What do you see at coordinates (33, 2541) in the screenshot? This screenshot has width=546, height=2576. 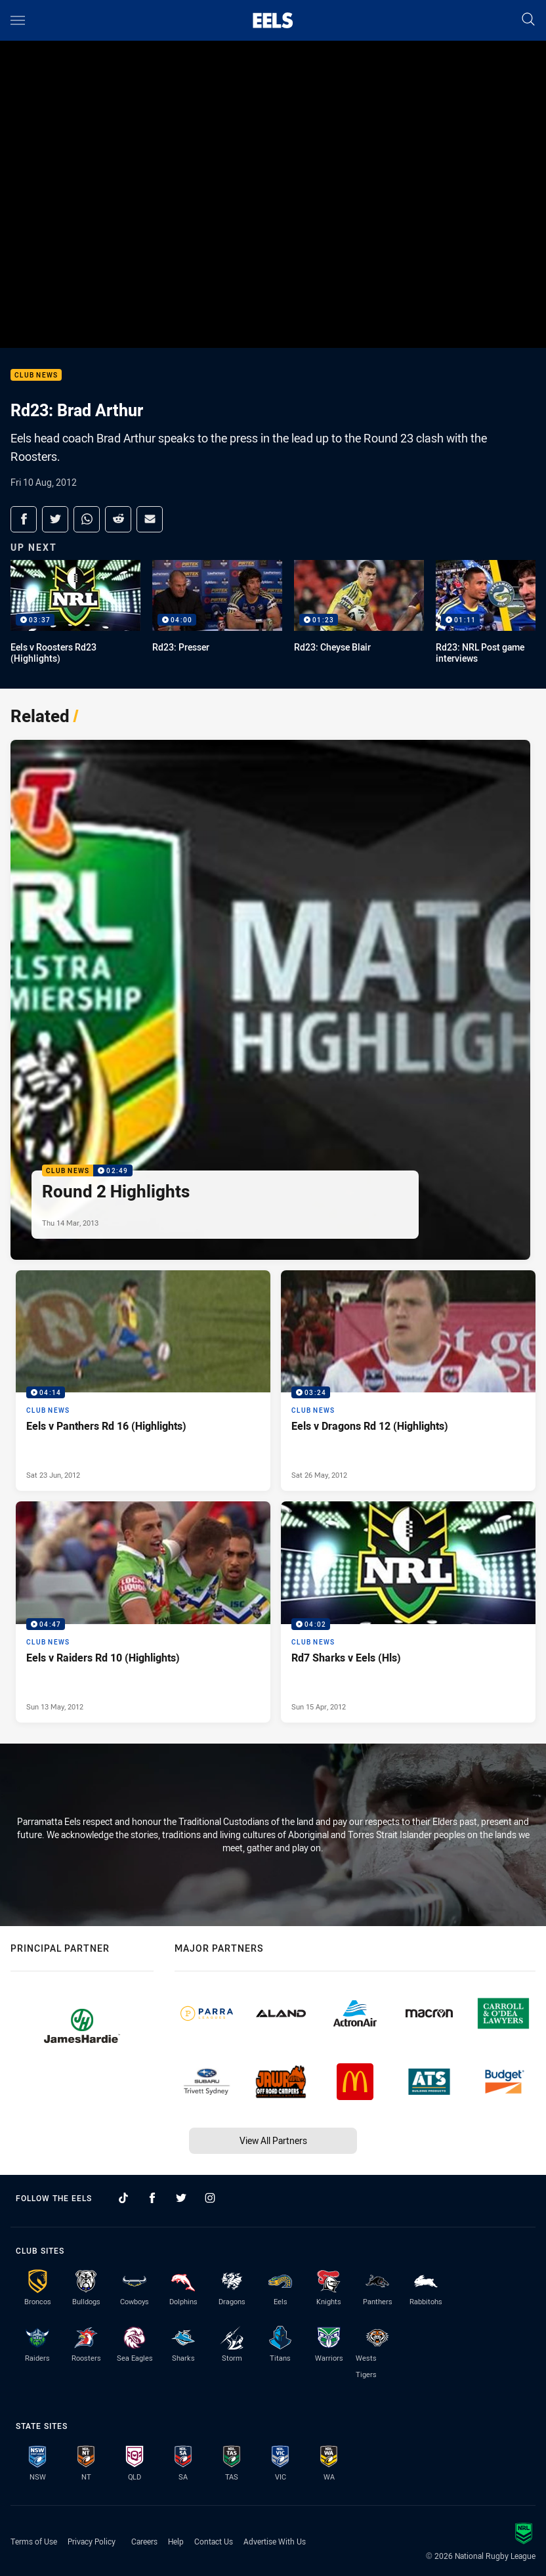 I see `Terms of Use` at bounding box center [33, 2541].